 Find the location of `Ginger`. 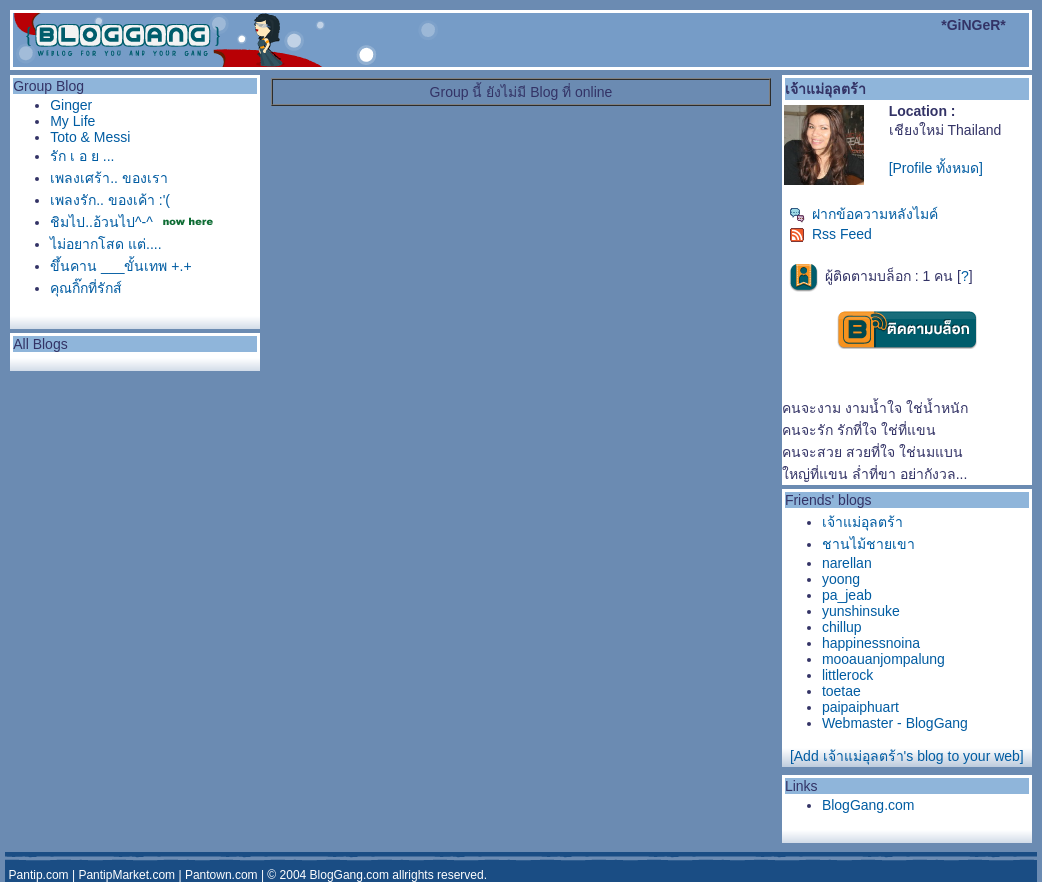

Ginger is located at coordinates (71, 105).